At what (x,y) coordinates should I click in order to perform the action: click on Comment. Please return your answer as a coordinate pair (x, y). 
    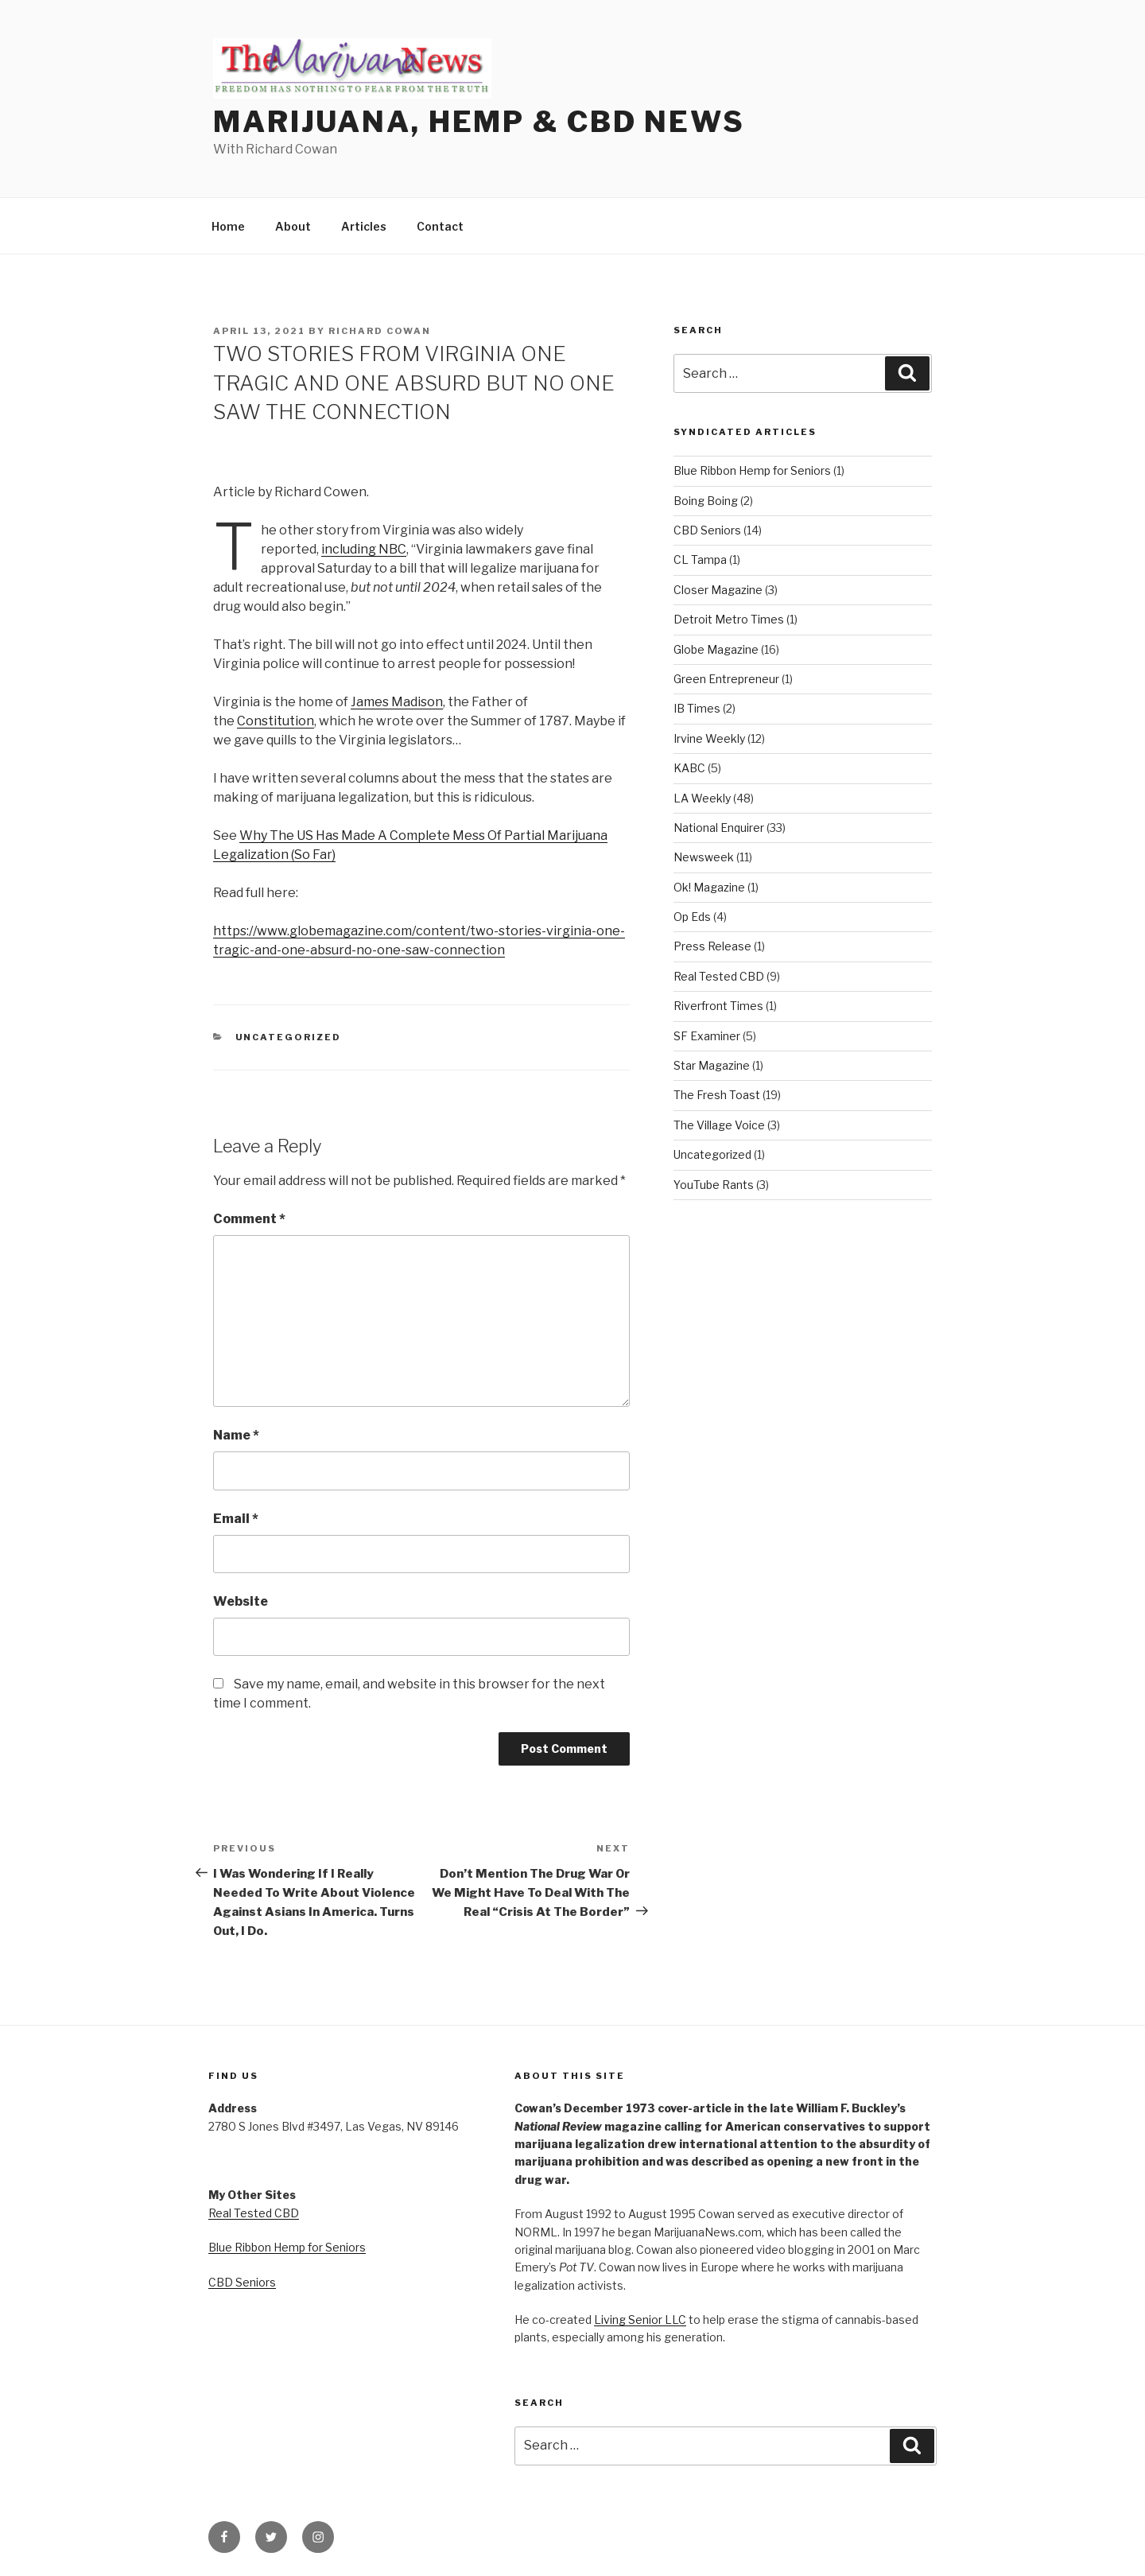
    Looking at the image, I should click on (249, 1218).